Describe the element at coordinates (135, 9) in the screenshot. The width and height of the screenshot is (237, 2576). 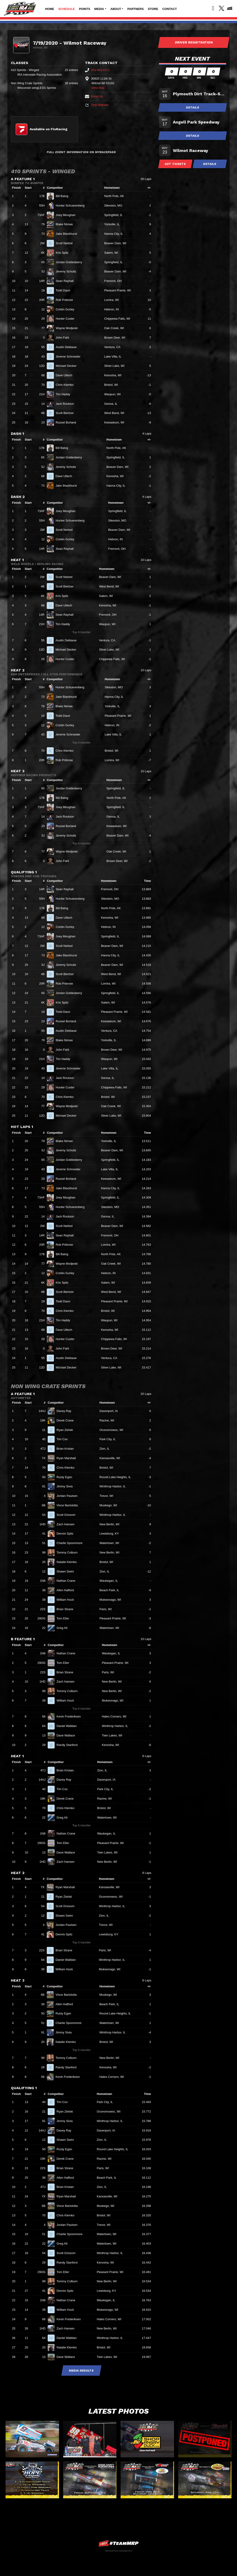
I see `Partners` at that location.